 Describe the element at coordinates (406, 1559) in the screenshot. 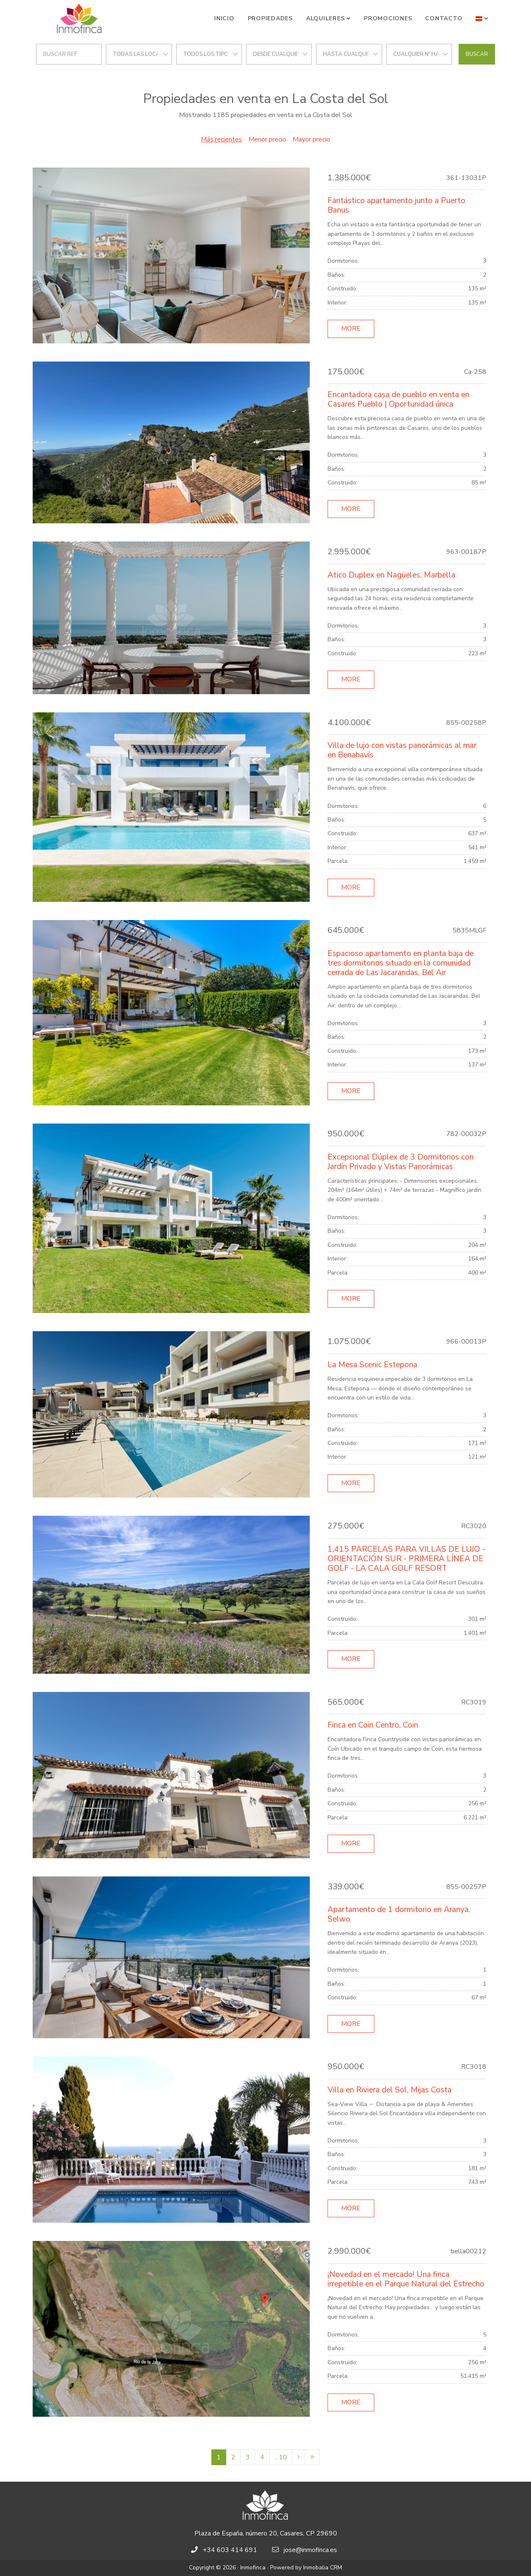

I see `1,415 PARCELAS PARA VILLAS DE LUJO - ORIENTACIÓN SUR - PRIMERA LÍNEA DE GOLF - LA CALA GOLF RESORT` at that location.